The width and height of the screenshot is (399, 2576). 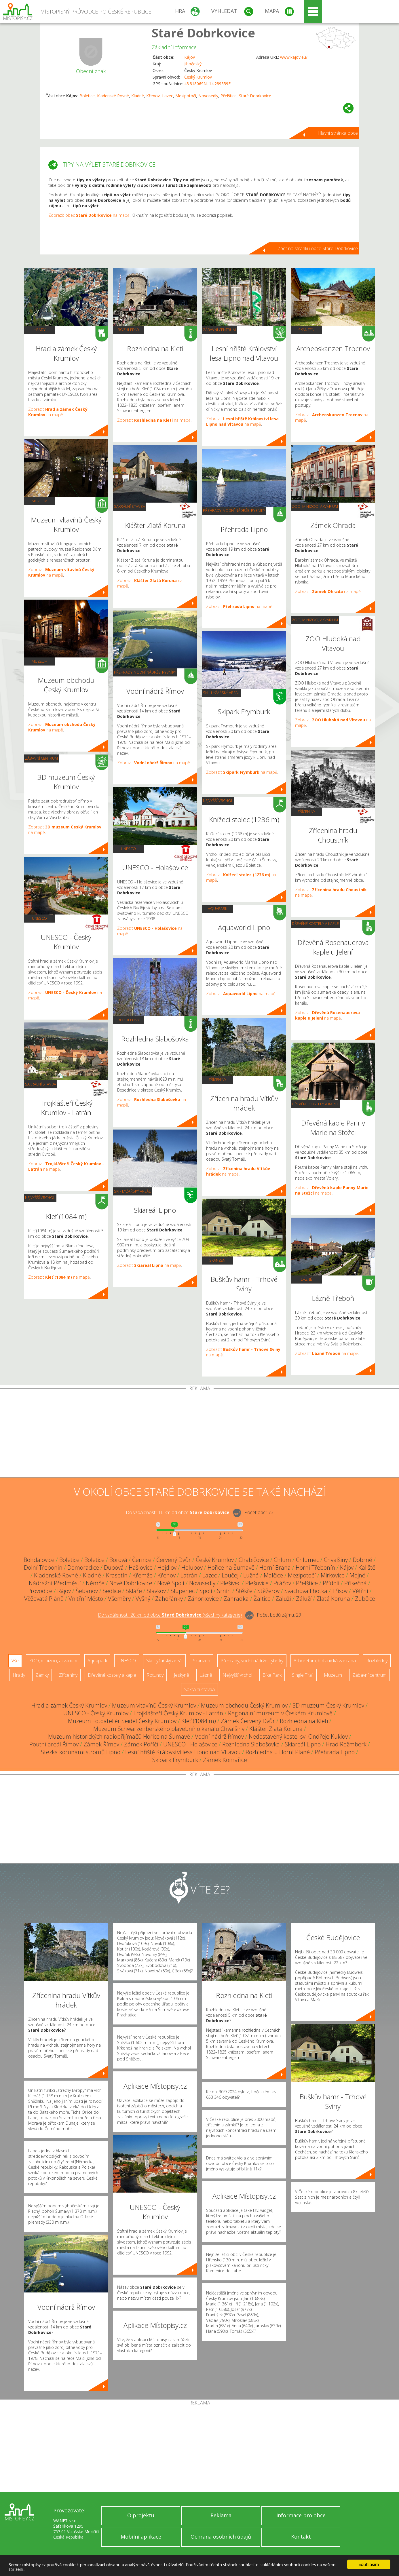 I want to click on Přehrada Lipno, so click(x=335, y=1752).